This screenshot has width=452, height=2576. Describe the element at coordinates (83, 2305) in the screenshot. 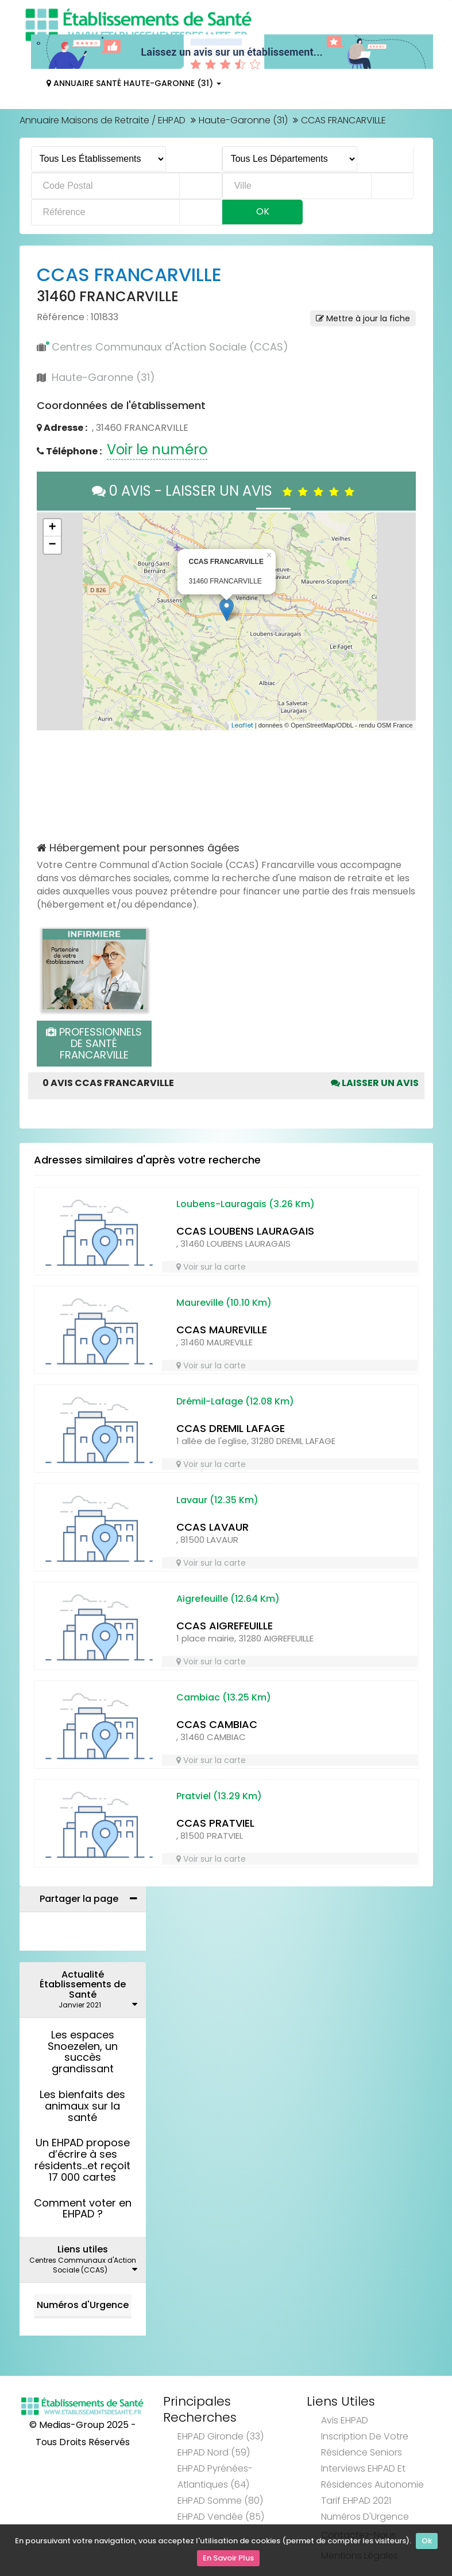

I see `Numéros d'Urgence` at that location.